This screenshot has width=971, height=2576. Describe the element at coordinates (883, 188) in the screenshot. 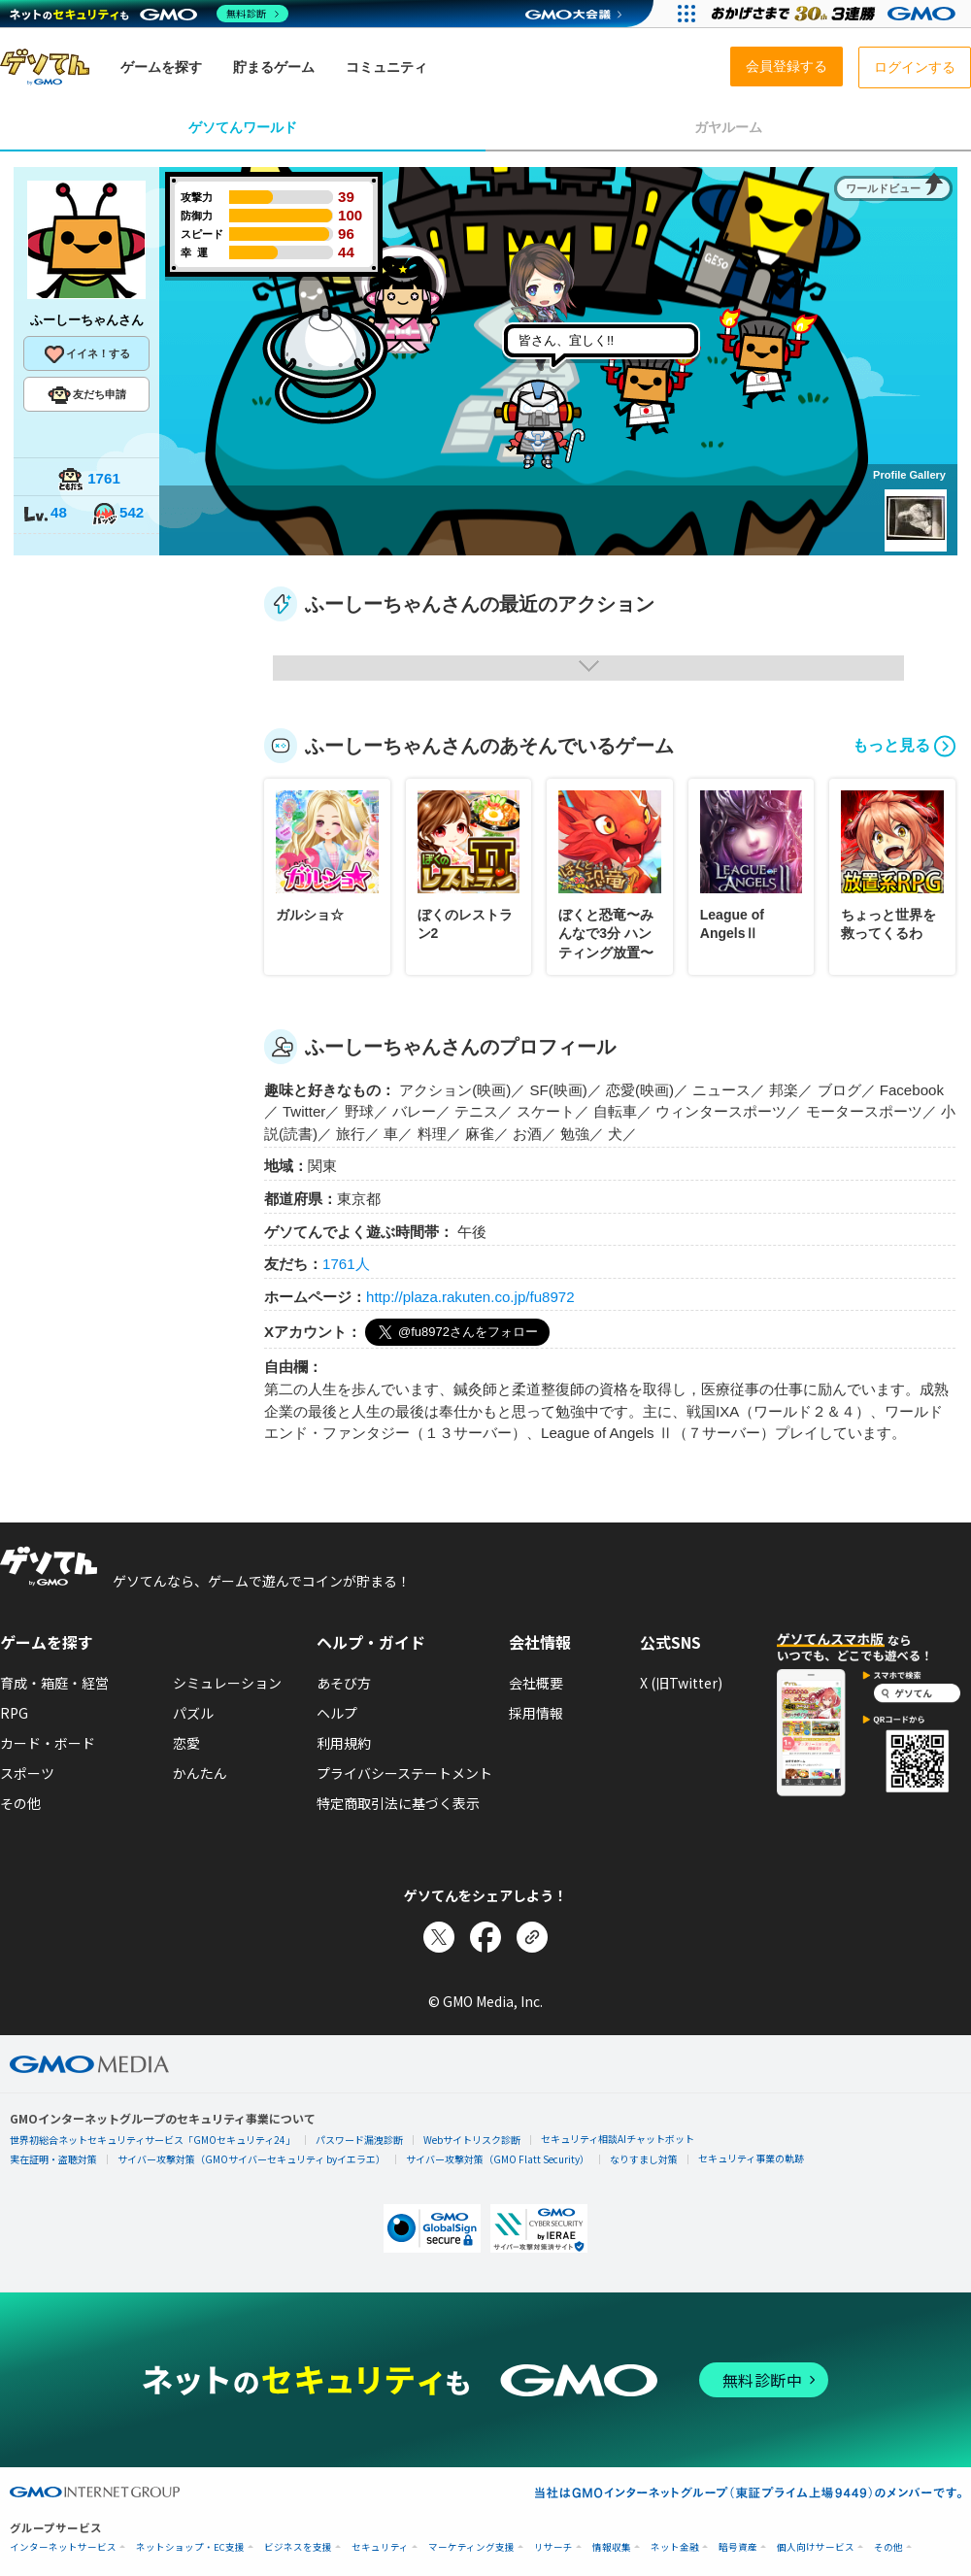

I see `ワールドビュー` at that location.